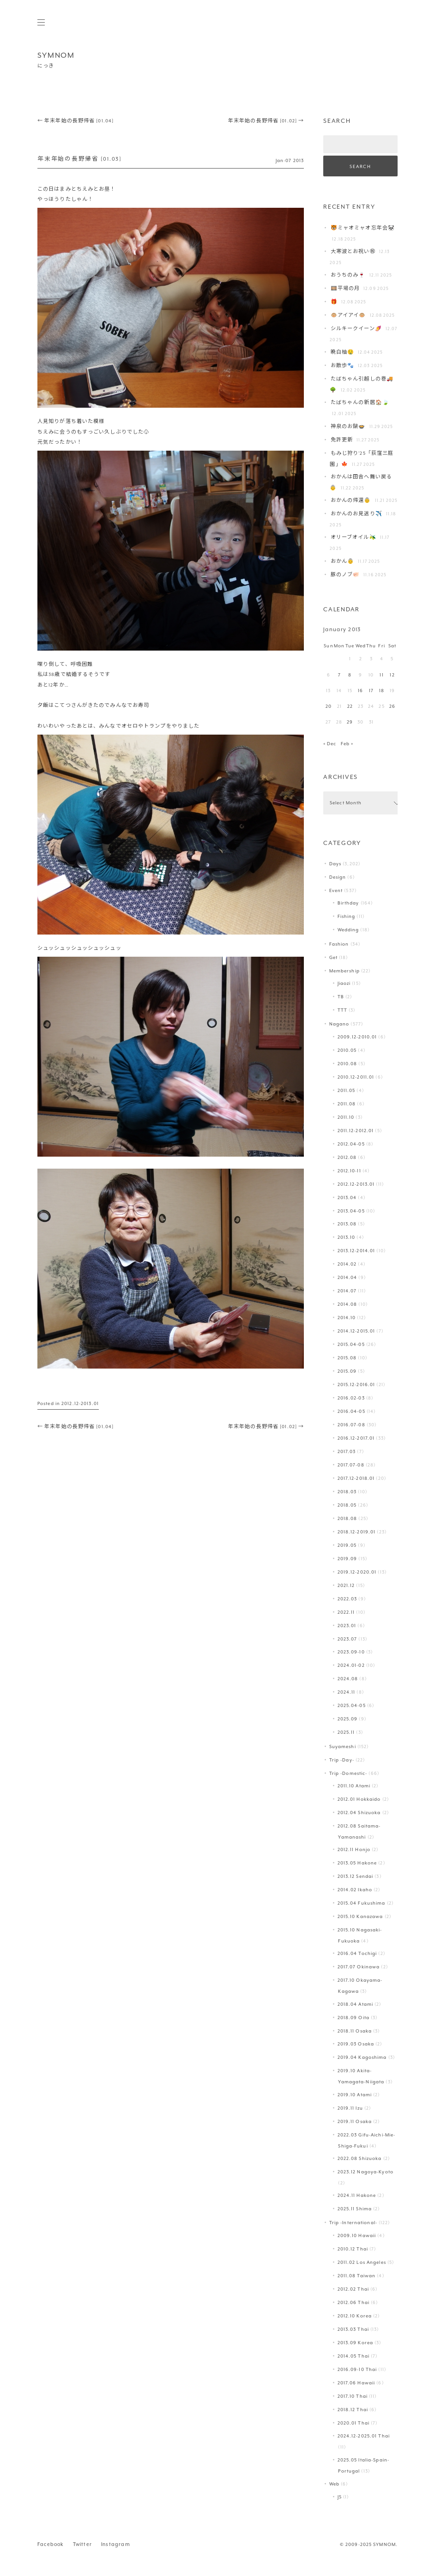  Describe the element at coordinates (348, 929) in the screenshot. I see `Wedding` at that location.